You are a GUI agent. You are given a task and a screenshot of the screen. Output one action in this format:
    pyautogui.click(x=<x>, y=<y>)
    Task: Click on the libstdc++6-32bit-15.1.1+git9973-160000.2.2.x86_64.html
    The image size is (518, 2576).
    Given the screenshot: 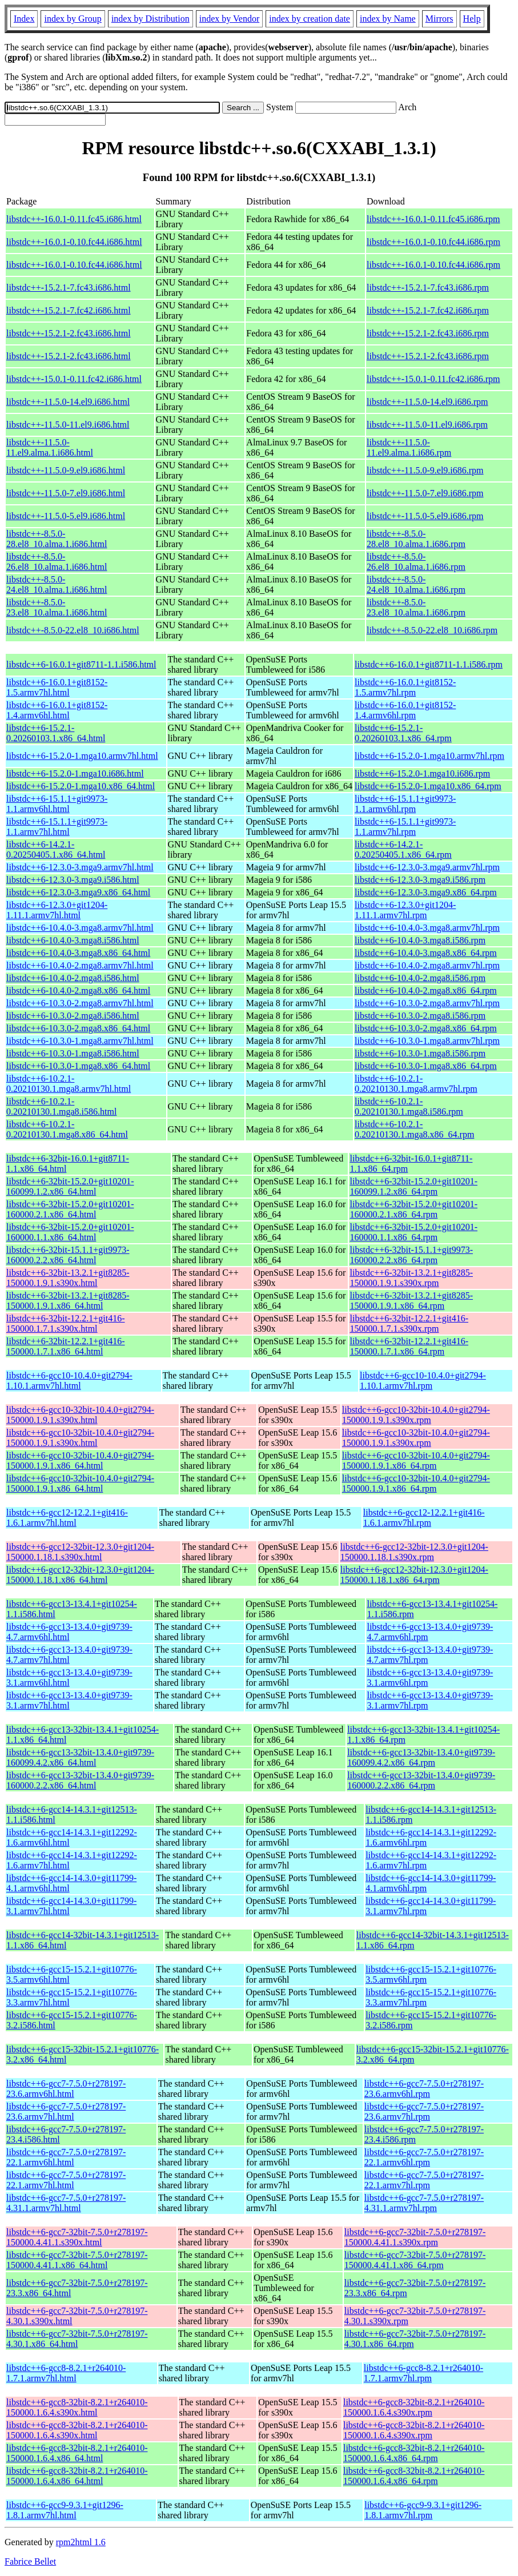 What is the action you would take?
    pyautogui.click(x=68, y=1255)
    